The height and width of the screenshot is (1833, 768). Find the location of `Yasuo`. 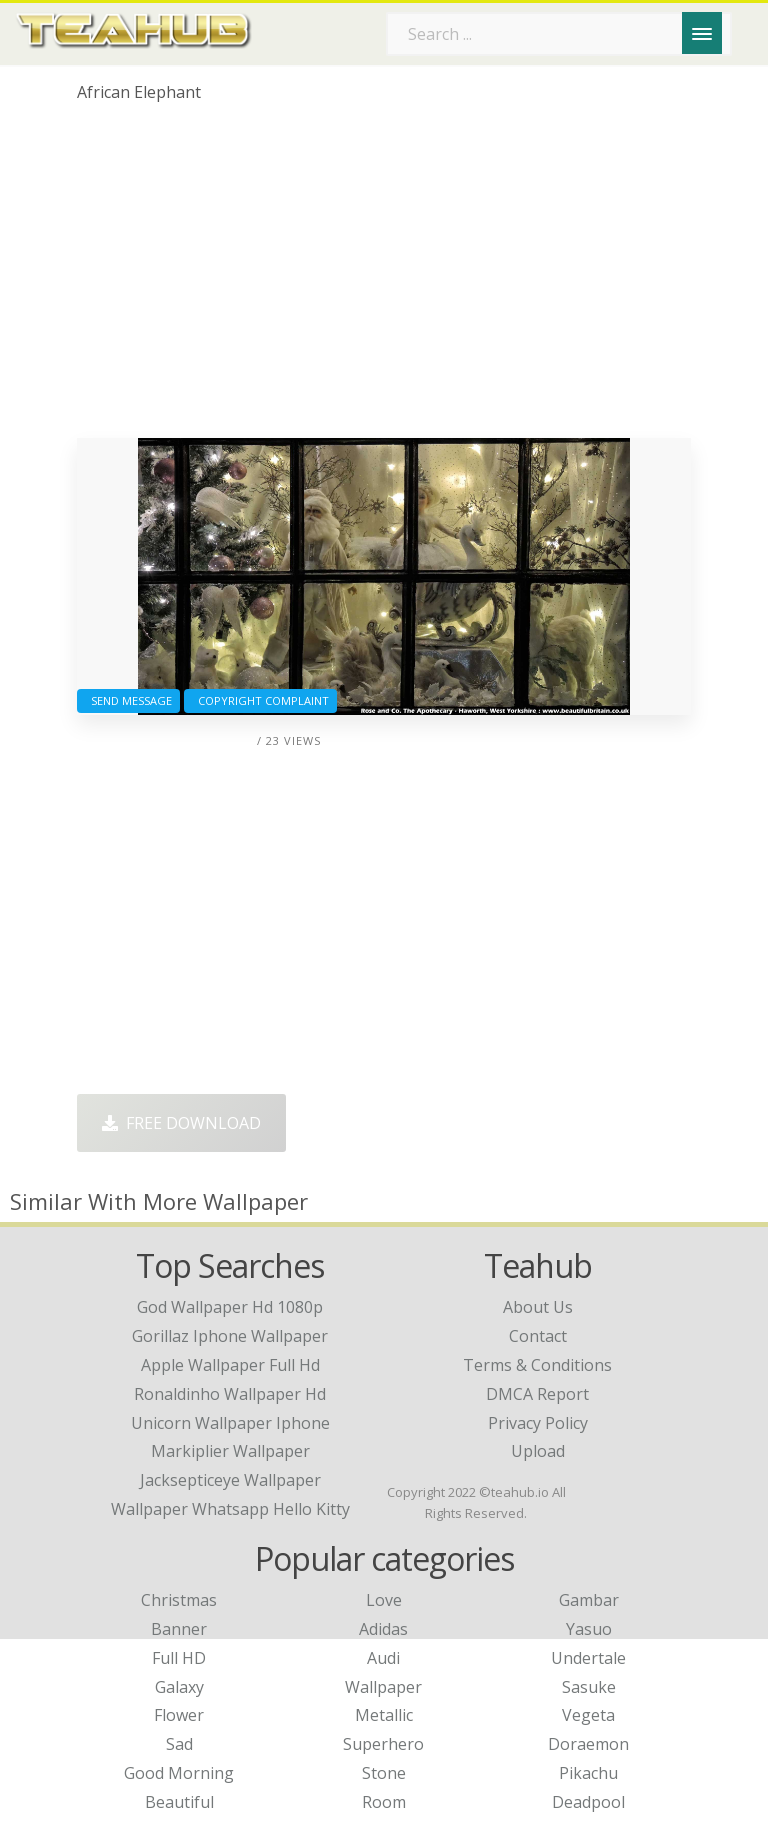

Yasuo is located at coordinates (589, 1629).